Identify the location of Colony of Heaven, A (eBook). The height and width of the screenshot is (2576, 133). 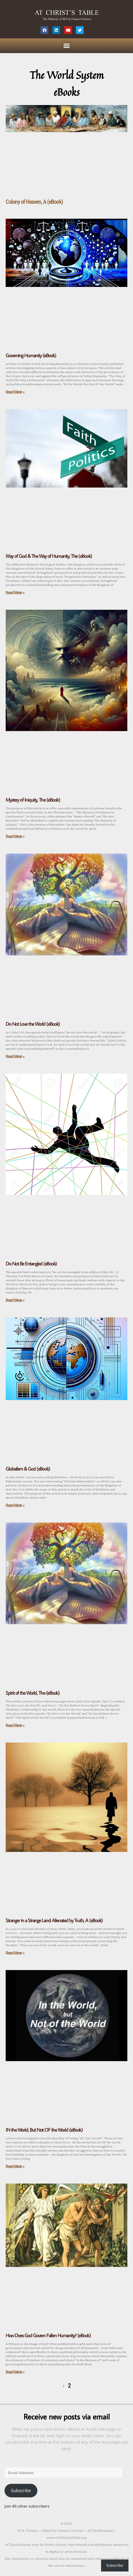
(34, 201).